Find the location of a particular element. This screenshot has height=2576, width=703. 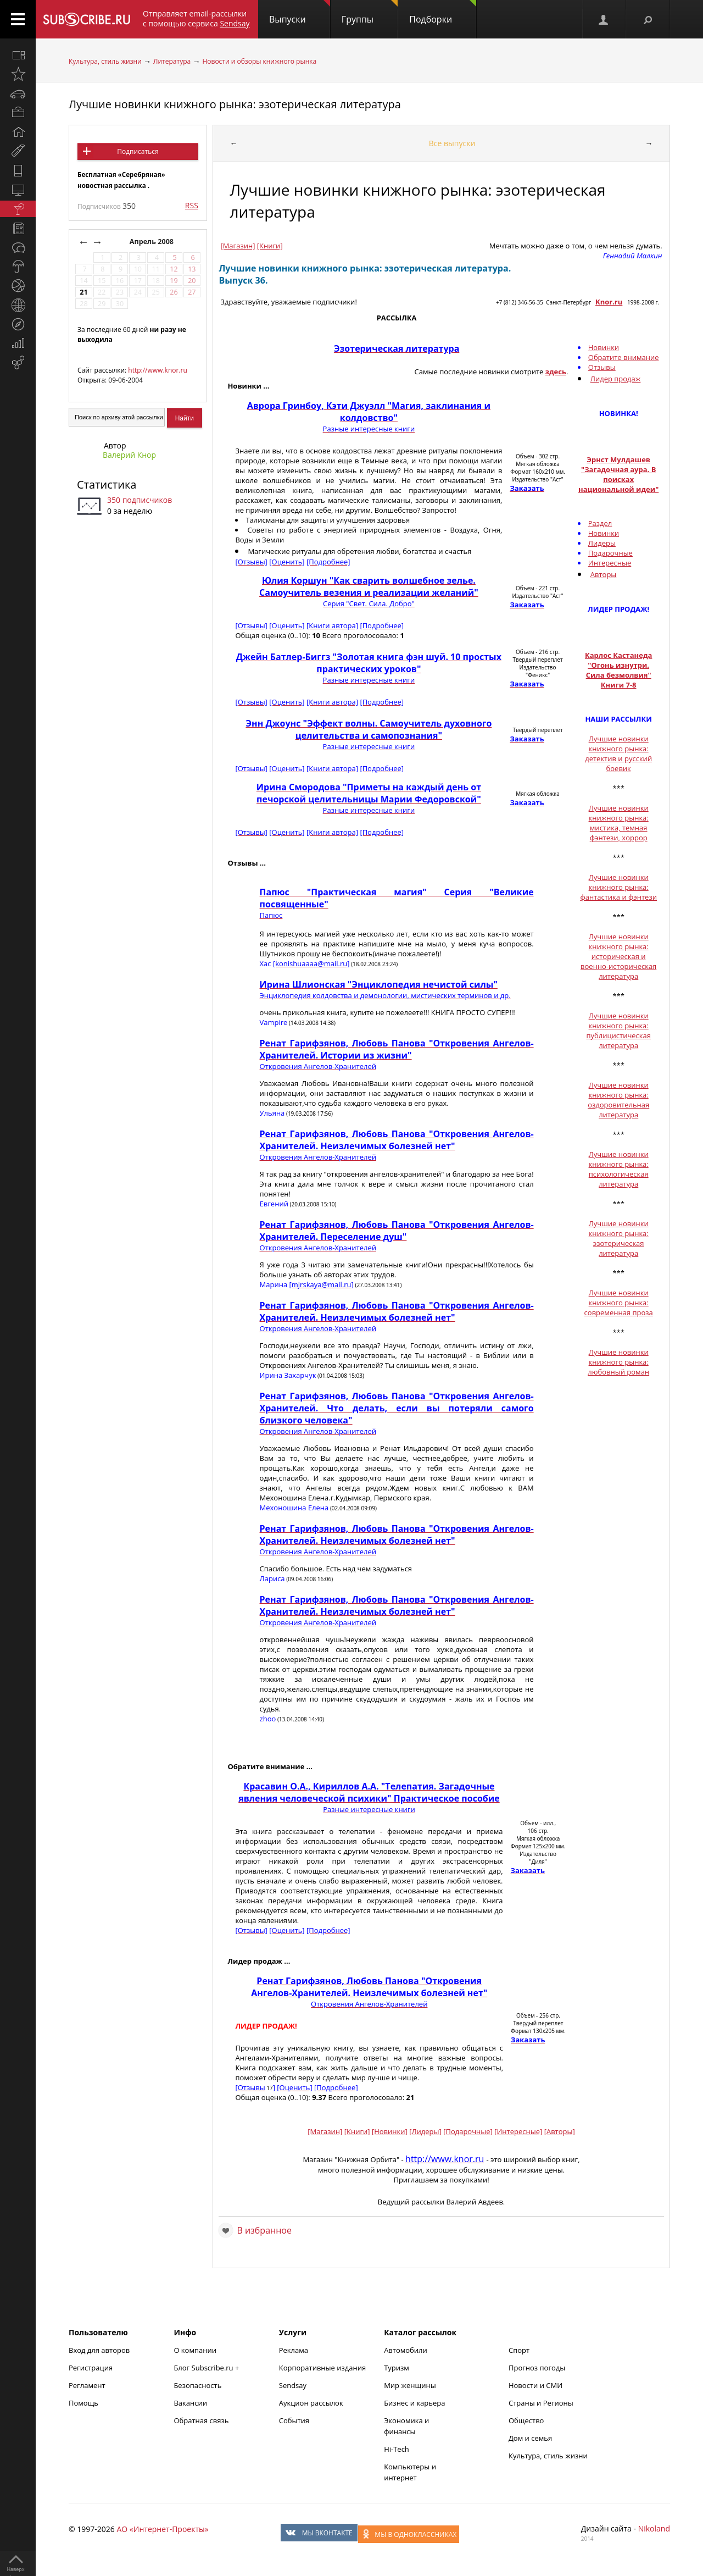

Туризм is located at coordinates (396, 2368).